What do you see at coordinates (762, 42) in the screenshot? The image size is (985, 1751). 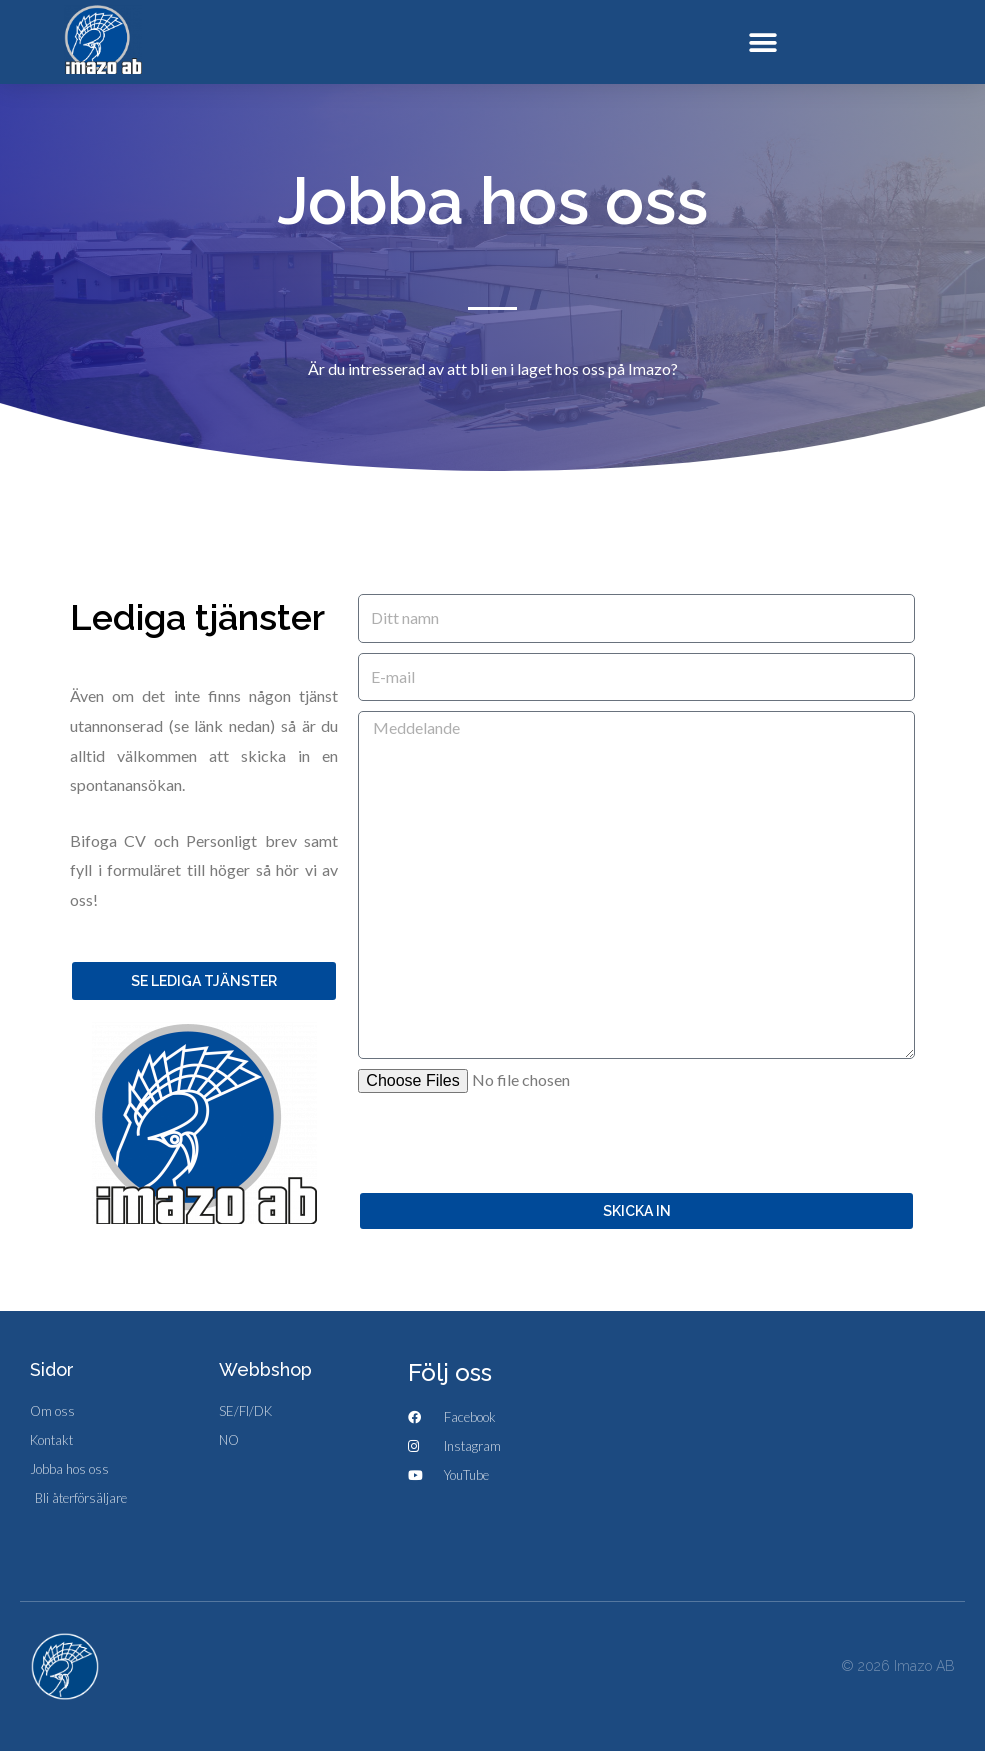 I see `[button]` at bounding box center [762, 42].